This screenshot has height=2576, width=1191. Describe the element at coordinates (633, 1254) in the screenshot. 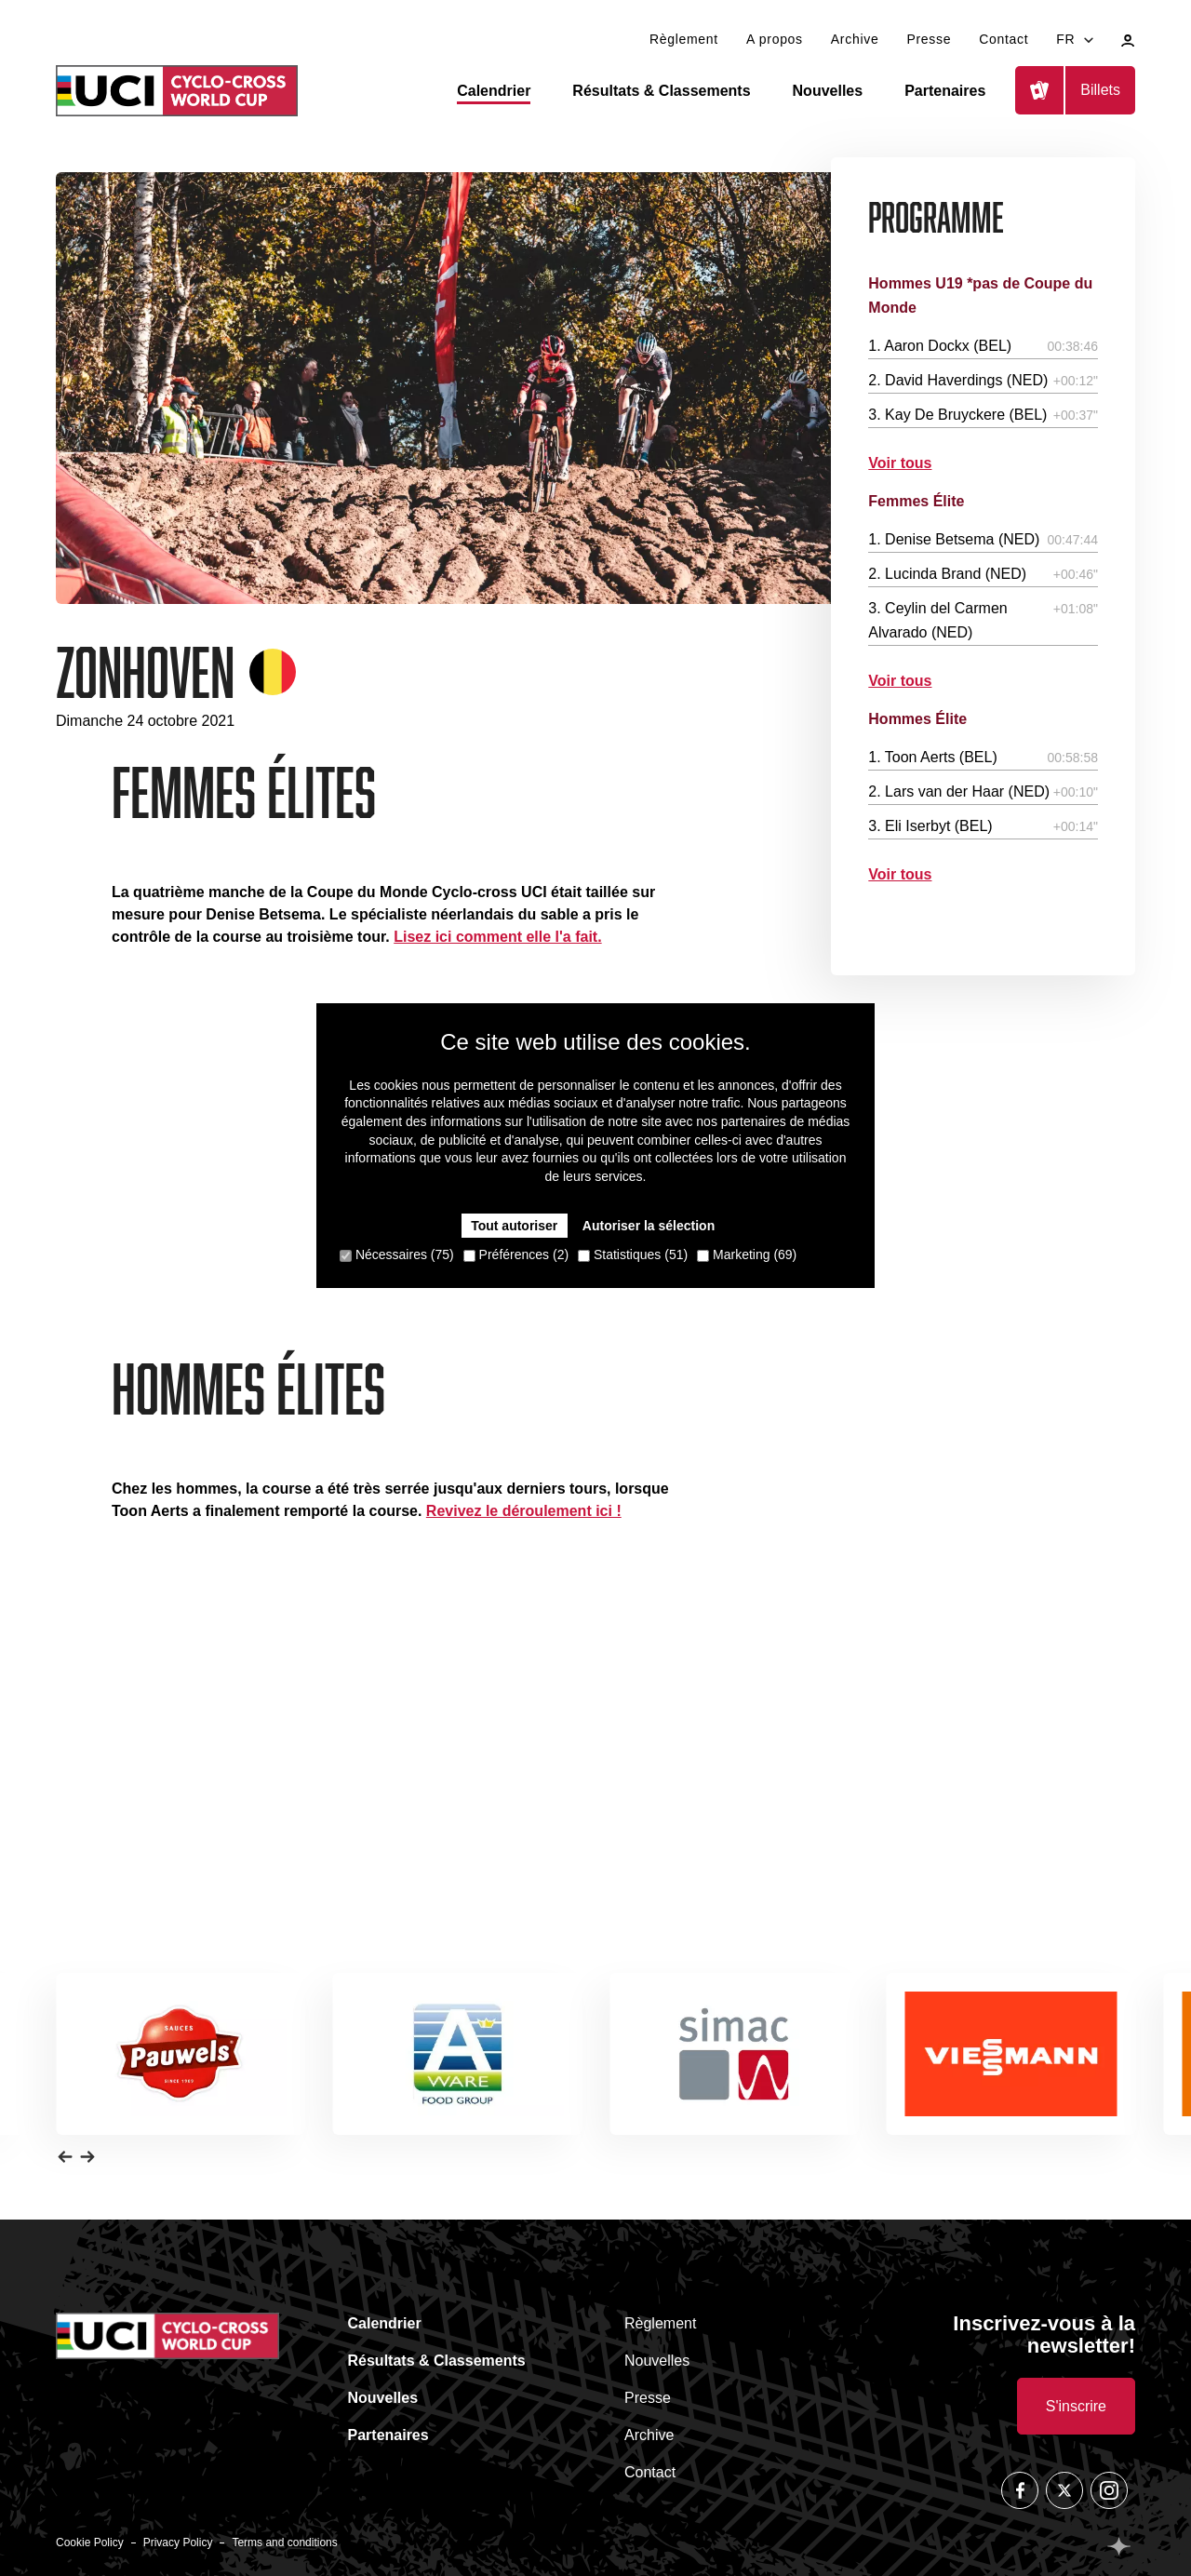

I see `Statistiques (51)` at that location.